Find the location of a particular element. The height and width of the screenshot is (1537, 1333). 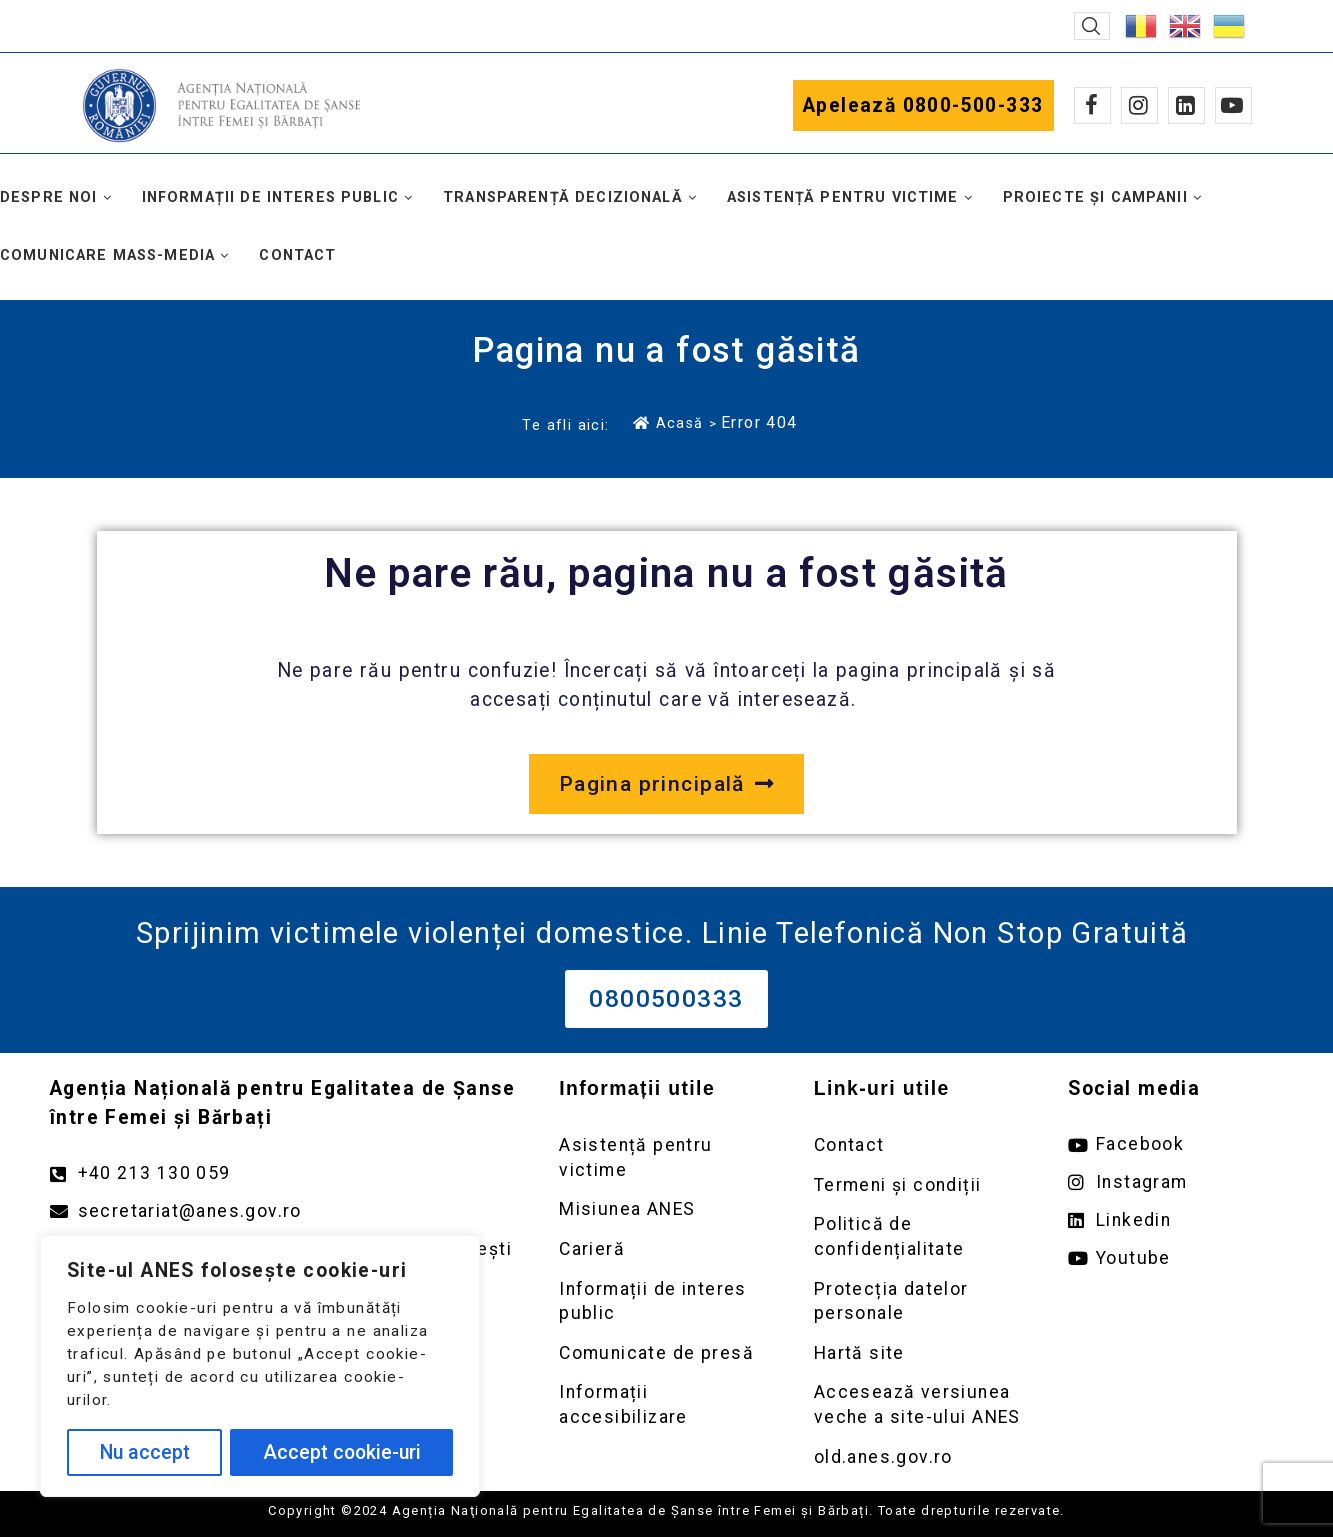

Informații de interes public [button] is located at coordinates (270, 197).